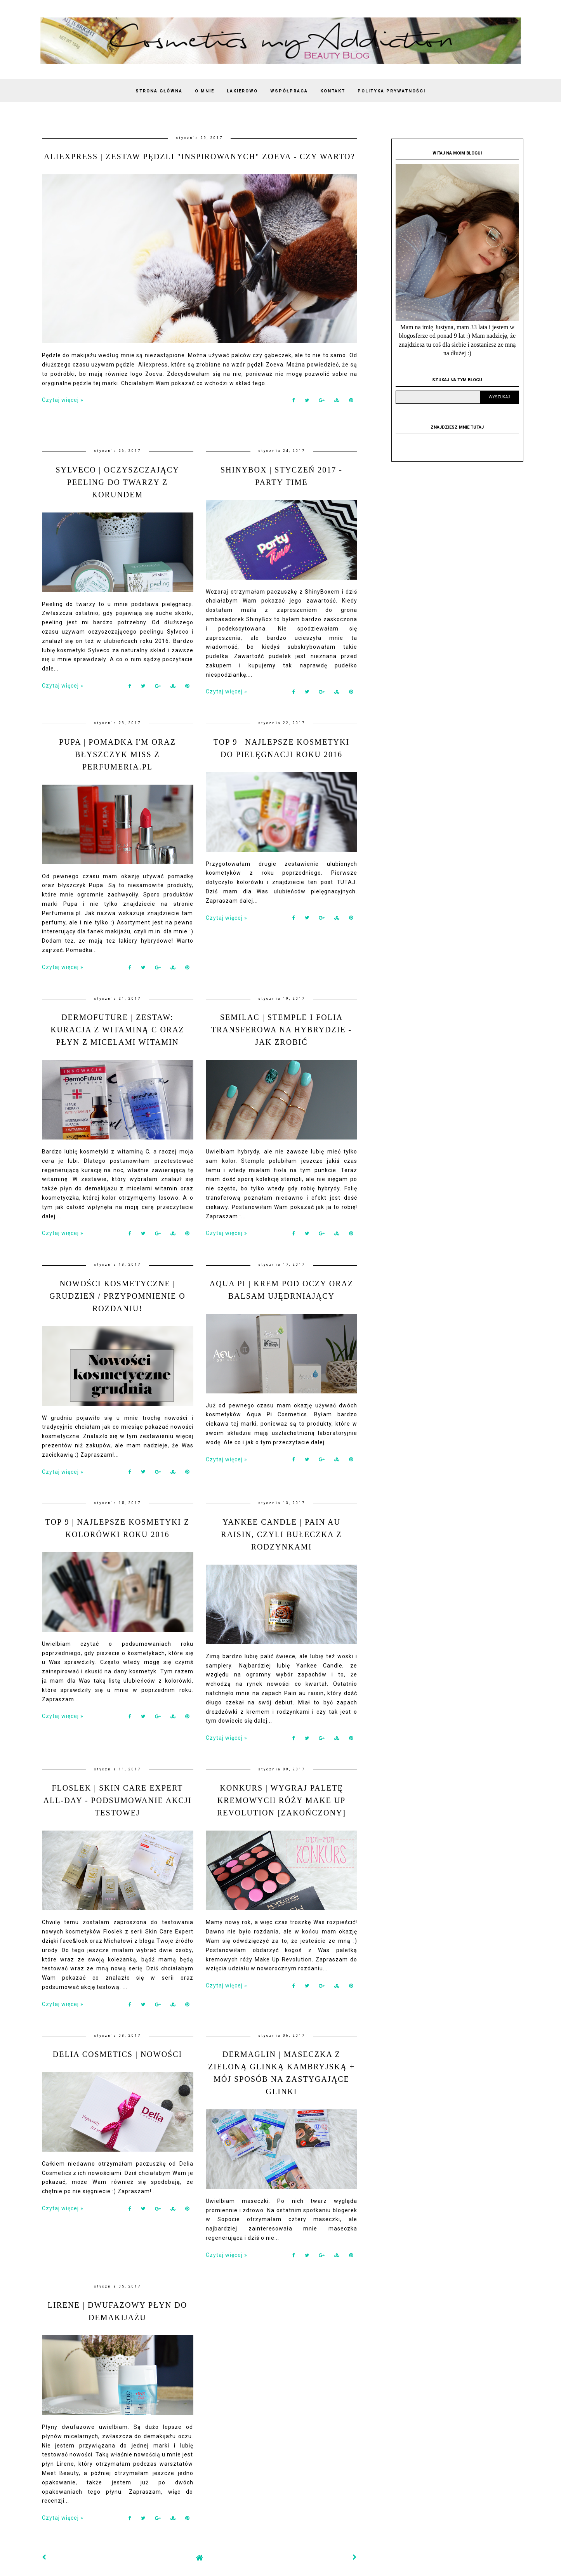 Image resolution: width=561 pixels, height=2576 pixels. What do you see at coordinates (242, 91) in the screenshot?
I see `LAKIEROWO` at bounding box center [242, 91].